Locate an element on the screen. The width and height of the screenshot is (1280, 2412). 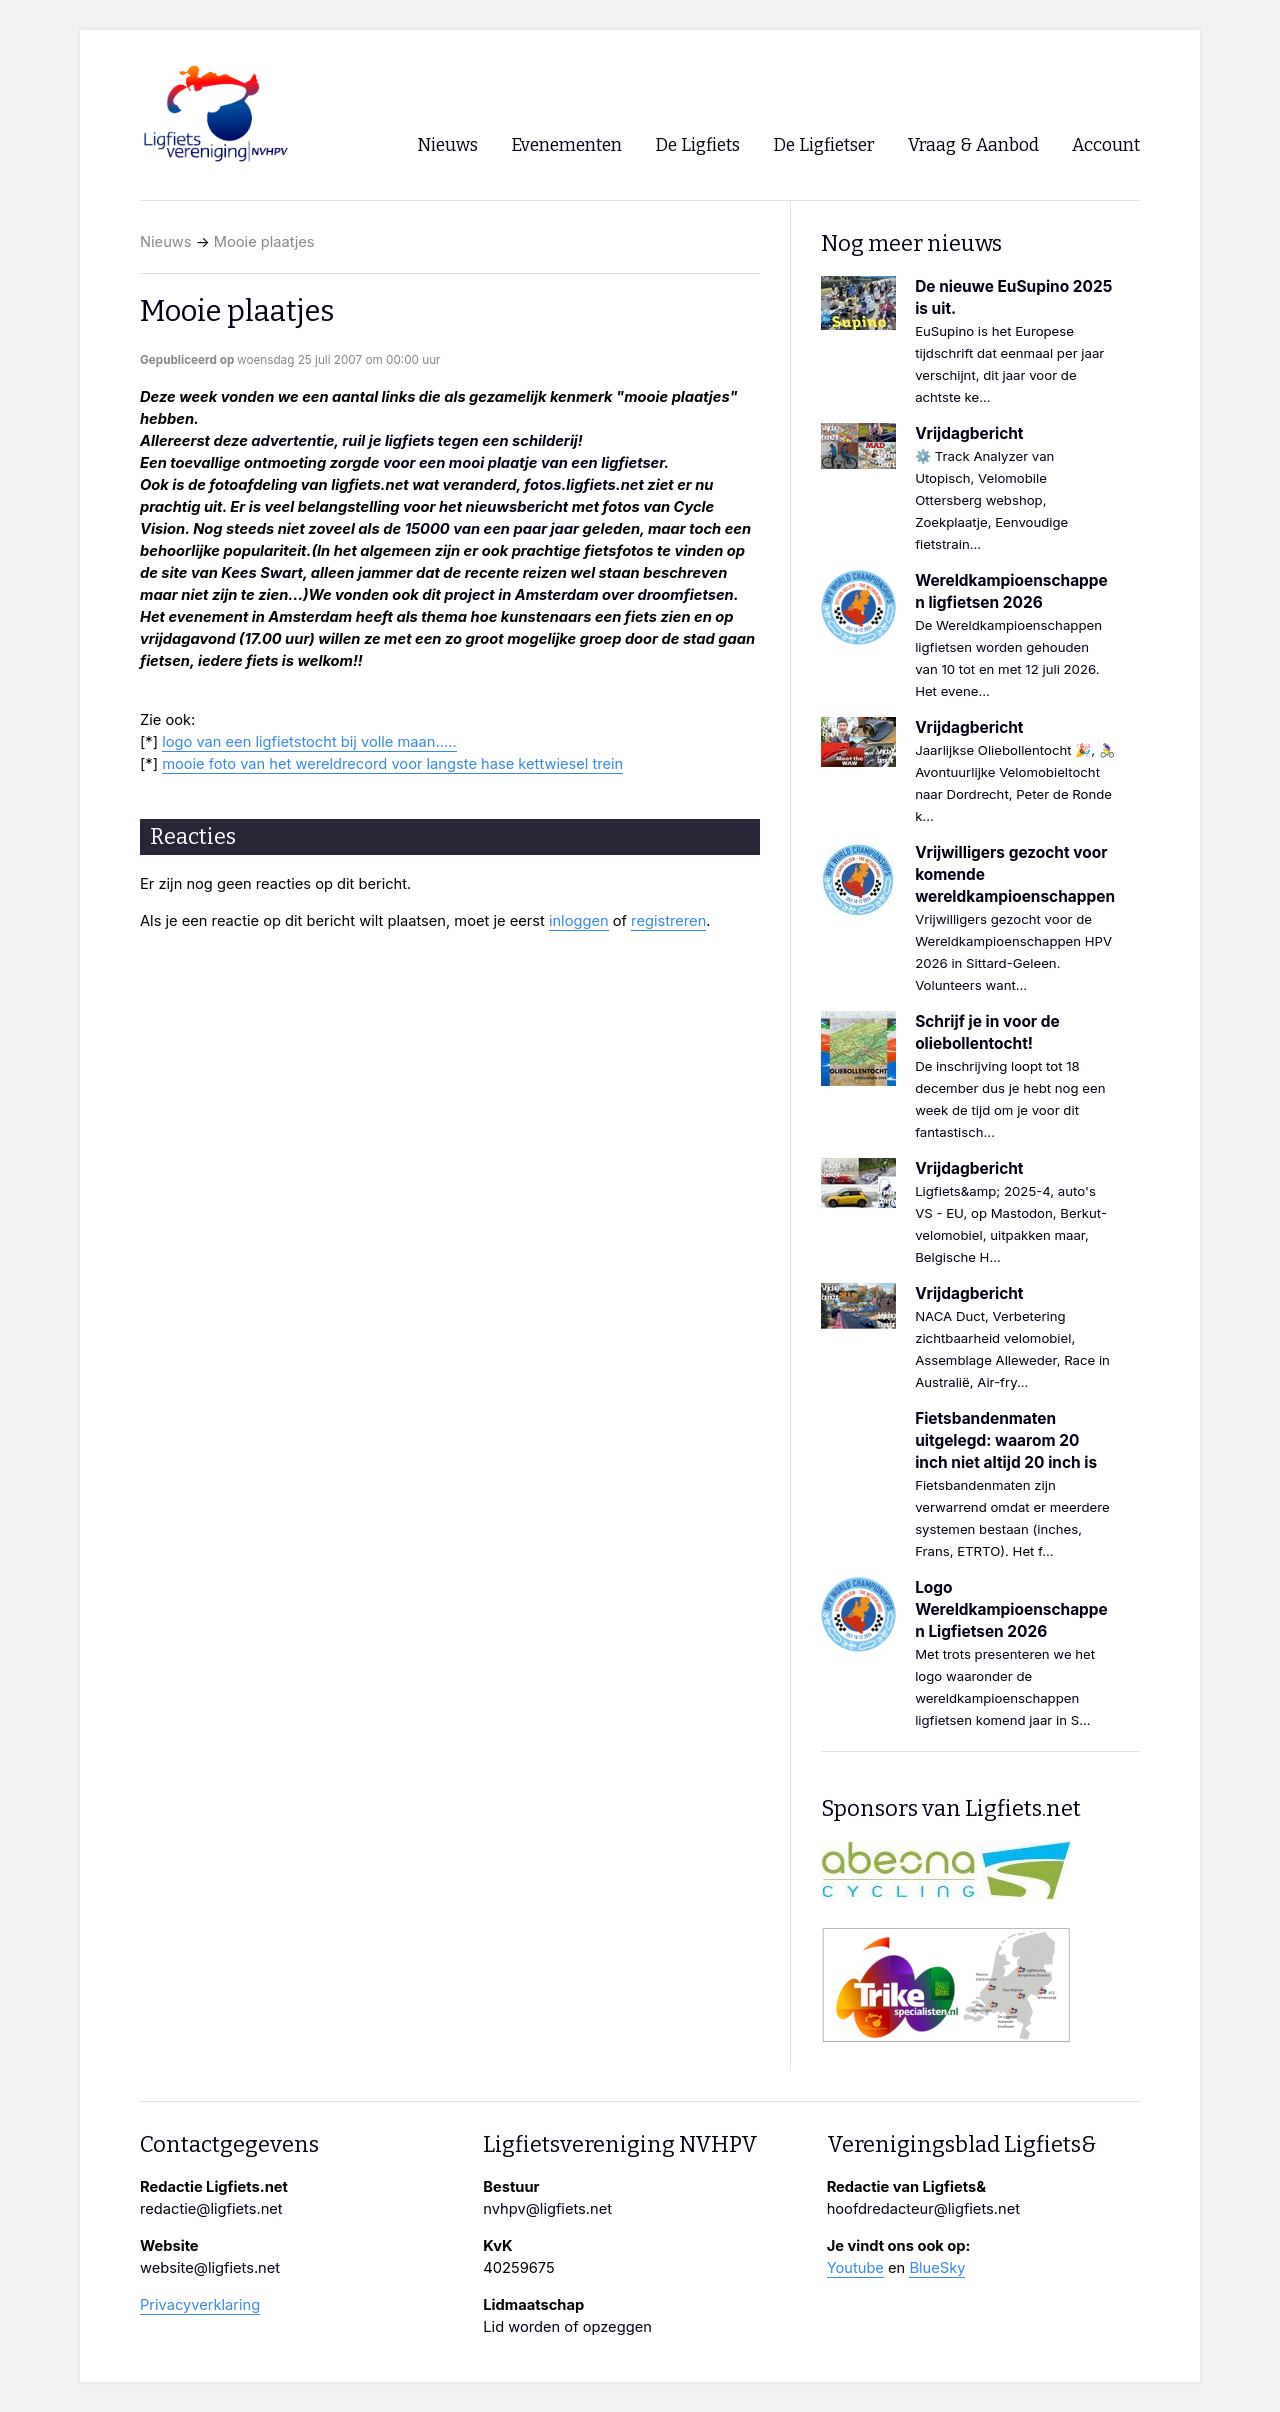
registreren is located at coordinates (668, 921).